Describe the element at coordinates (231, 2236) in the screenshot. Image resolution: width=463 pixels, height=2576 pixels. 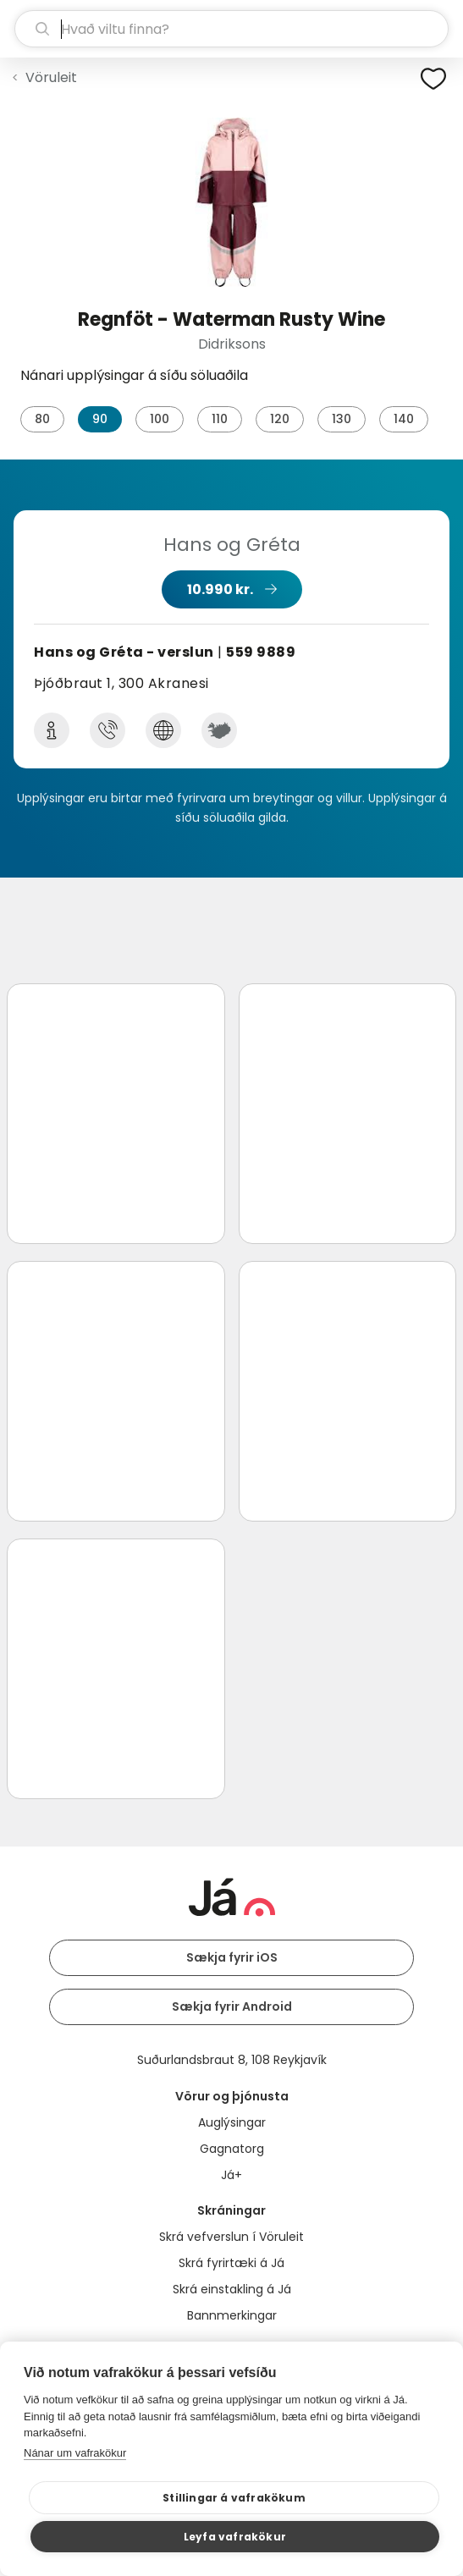
I see `Skrá vefverslun í Vöruleit` at that location.